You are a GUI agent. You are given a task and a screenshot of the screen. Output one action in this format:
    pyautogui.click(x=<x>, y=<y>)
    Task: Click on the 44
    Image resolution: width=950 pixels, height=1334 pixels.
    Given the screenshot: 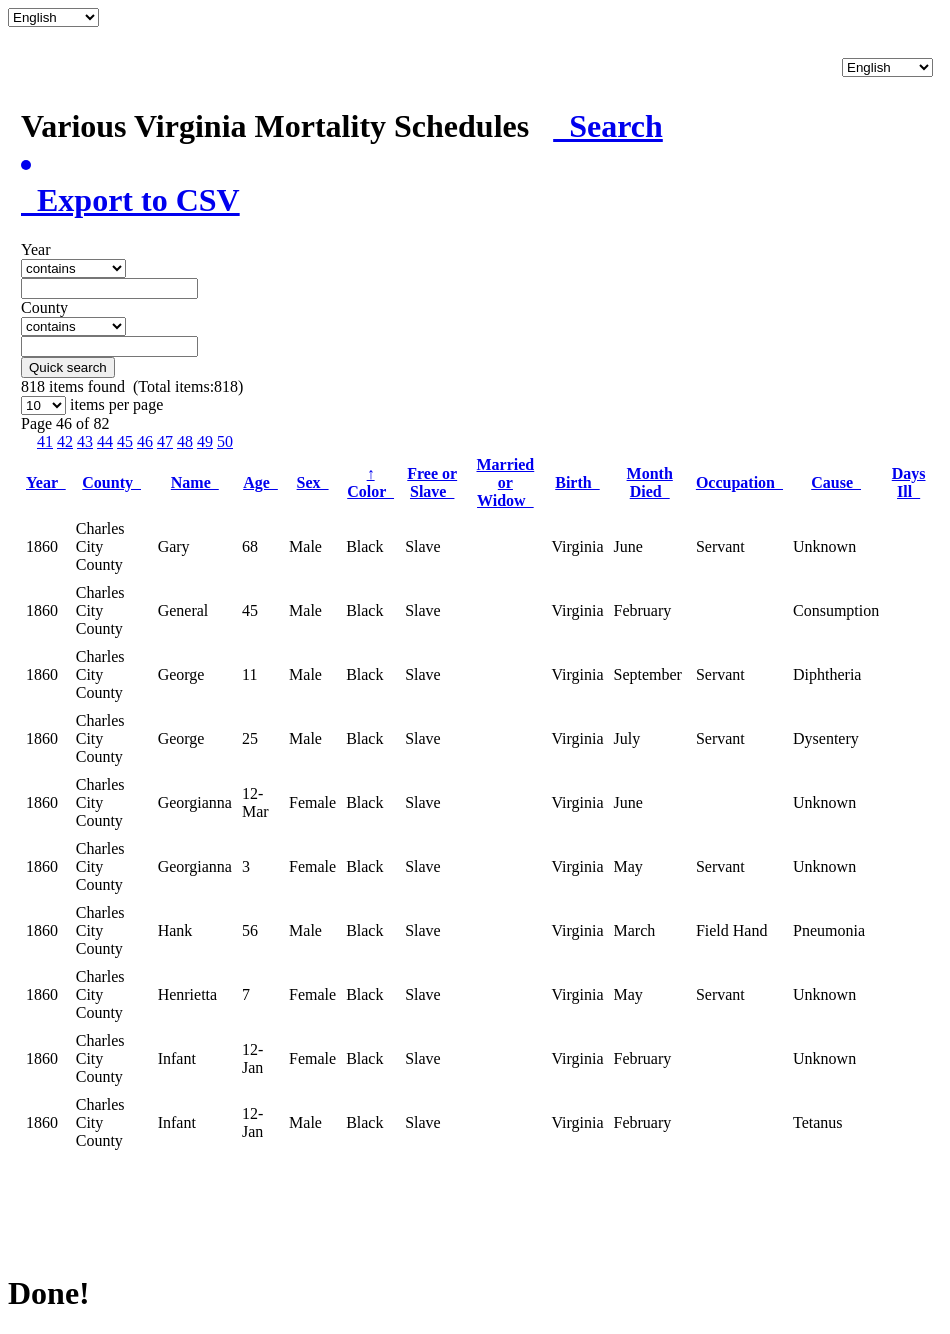 What is the action you would take?
    pyautogui.click(x=105, y=441)
    